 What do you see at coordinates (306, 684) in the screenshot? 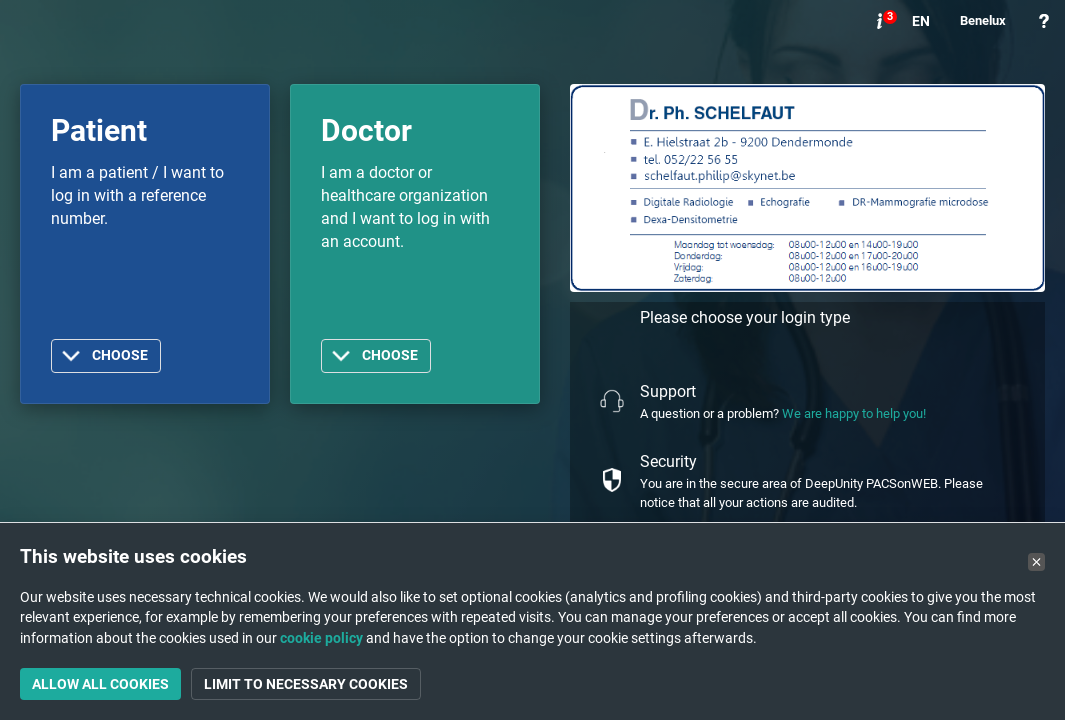
I see `Limit to necessary cookies` at bounding box center [306, 684].